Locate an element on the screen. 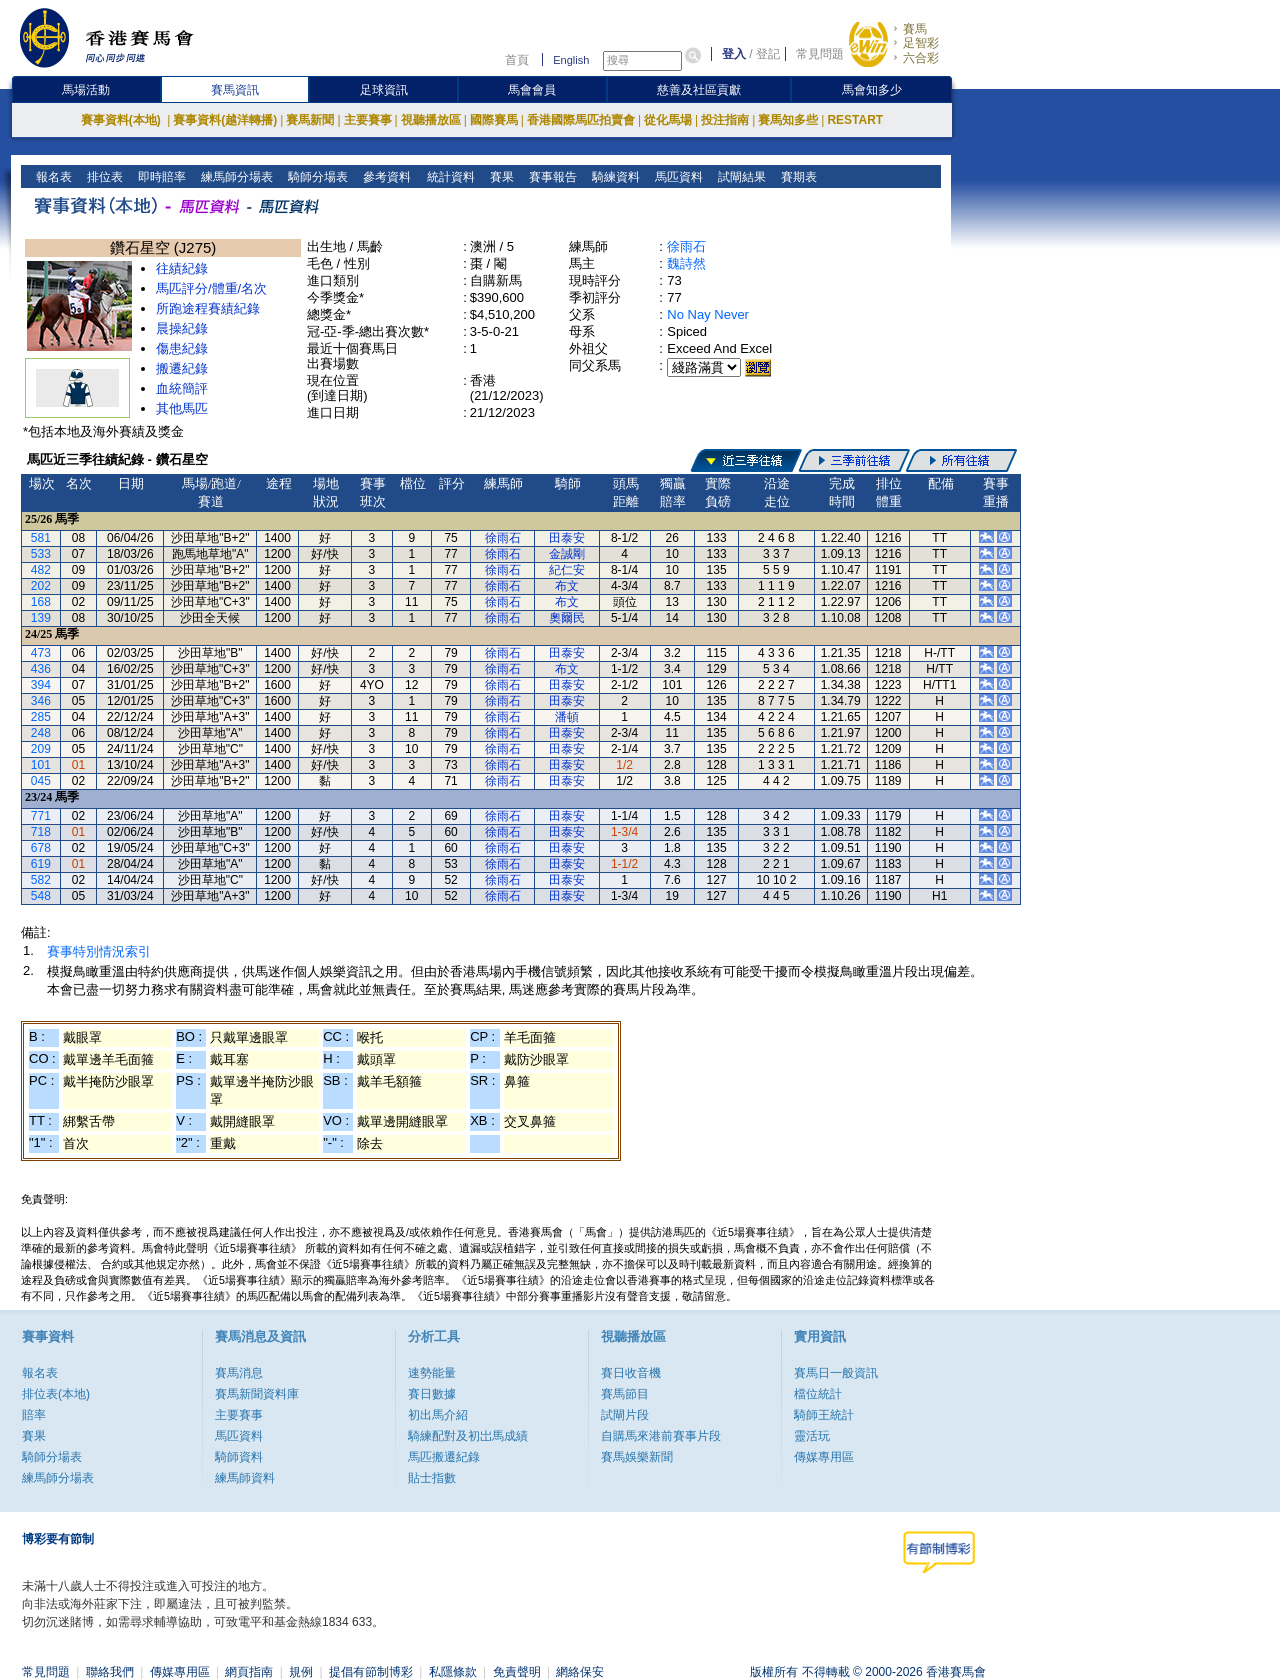  202 is located at coordinates (41, 586).